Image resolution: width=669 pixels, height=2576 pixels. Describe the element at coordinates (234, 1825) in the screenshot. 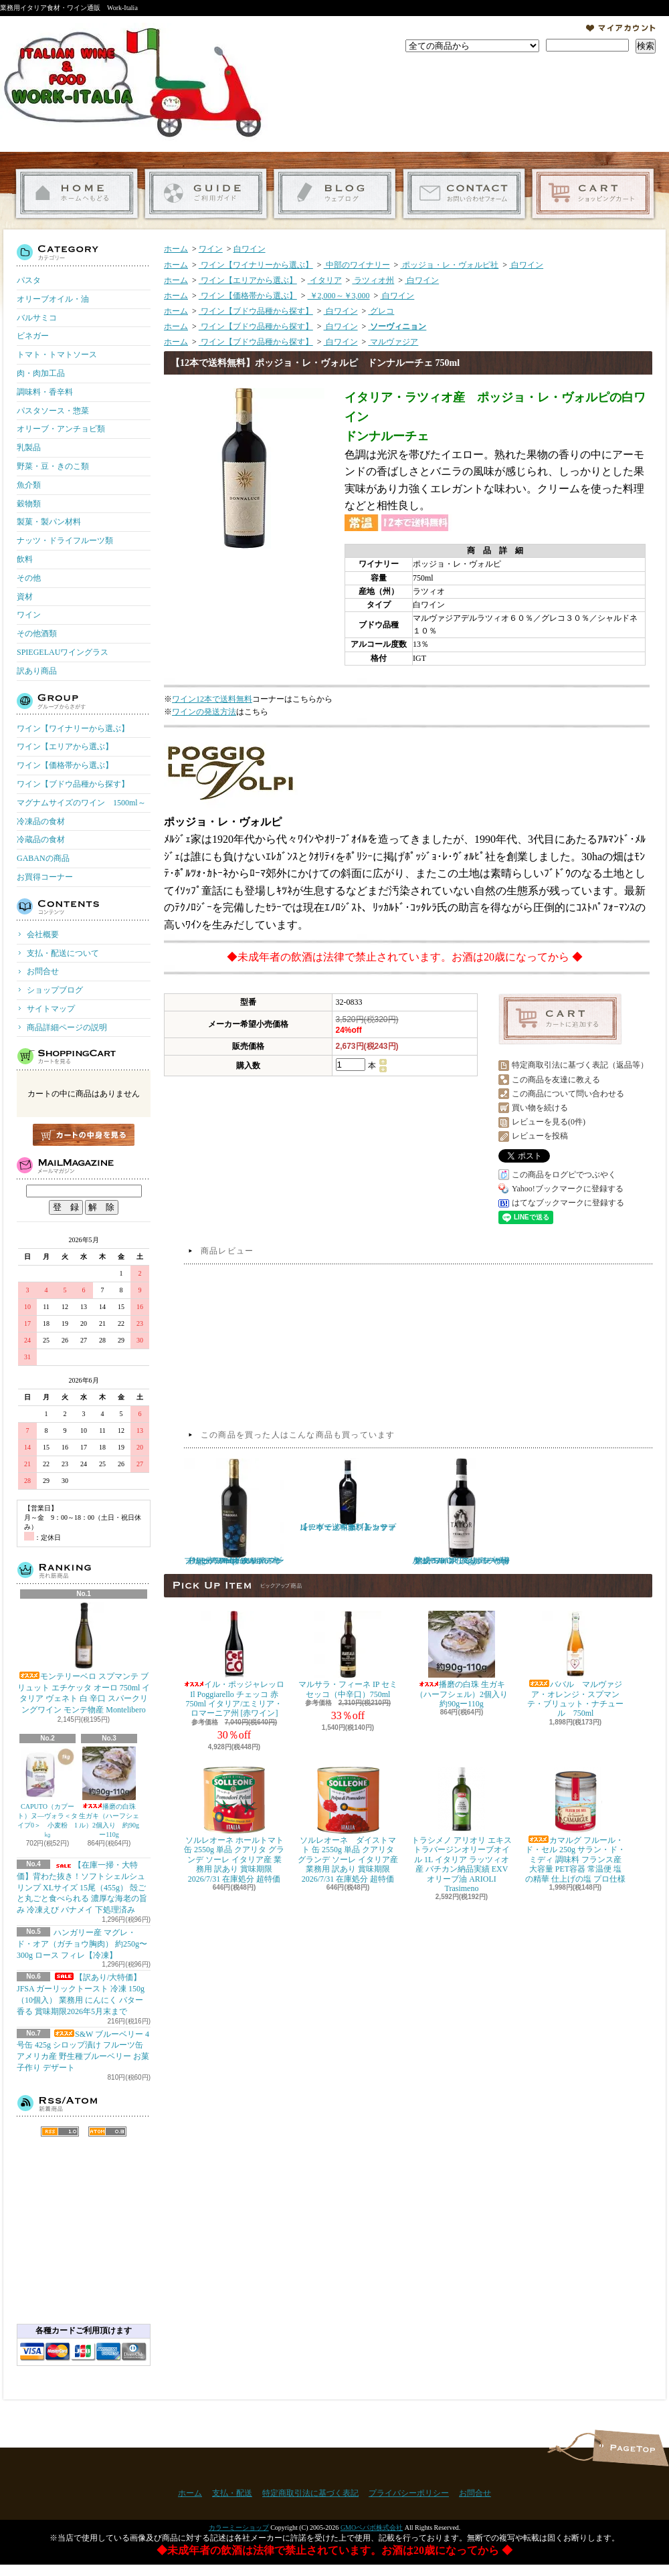

I see `ソルレオーネ ホールトマト 缶 2550g 単品 クアリタ グランデ ソーレ イタリア産 業務用 訳あり 賞味期限 2026/7/31 在庫処分 超特価` at that location.